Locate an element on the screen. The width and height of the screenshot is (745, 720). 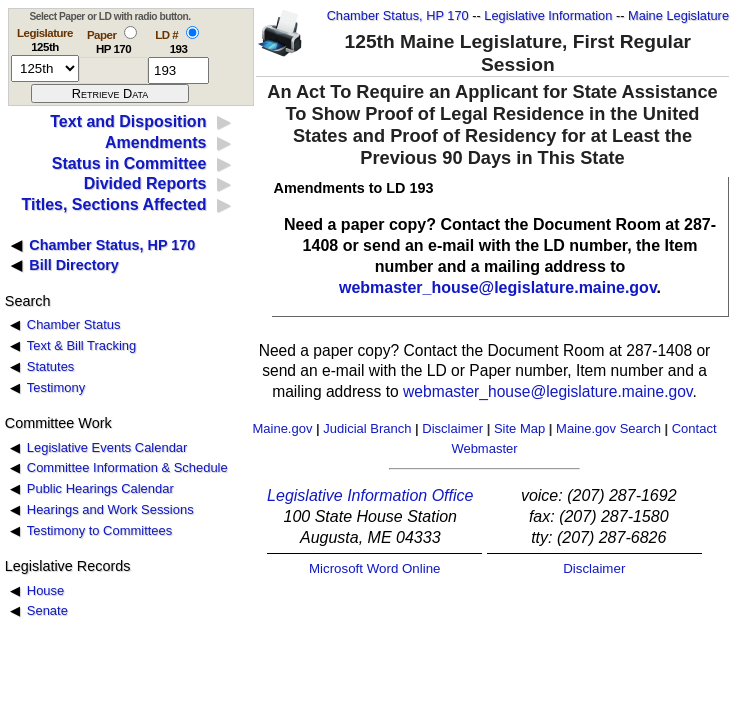
Judicial Branch is located at coordinates (367, 428).